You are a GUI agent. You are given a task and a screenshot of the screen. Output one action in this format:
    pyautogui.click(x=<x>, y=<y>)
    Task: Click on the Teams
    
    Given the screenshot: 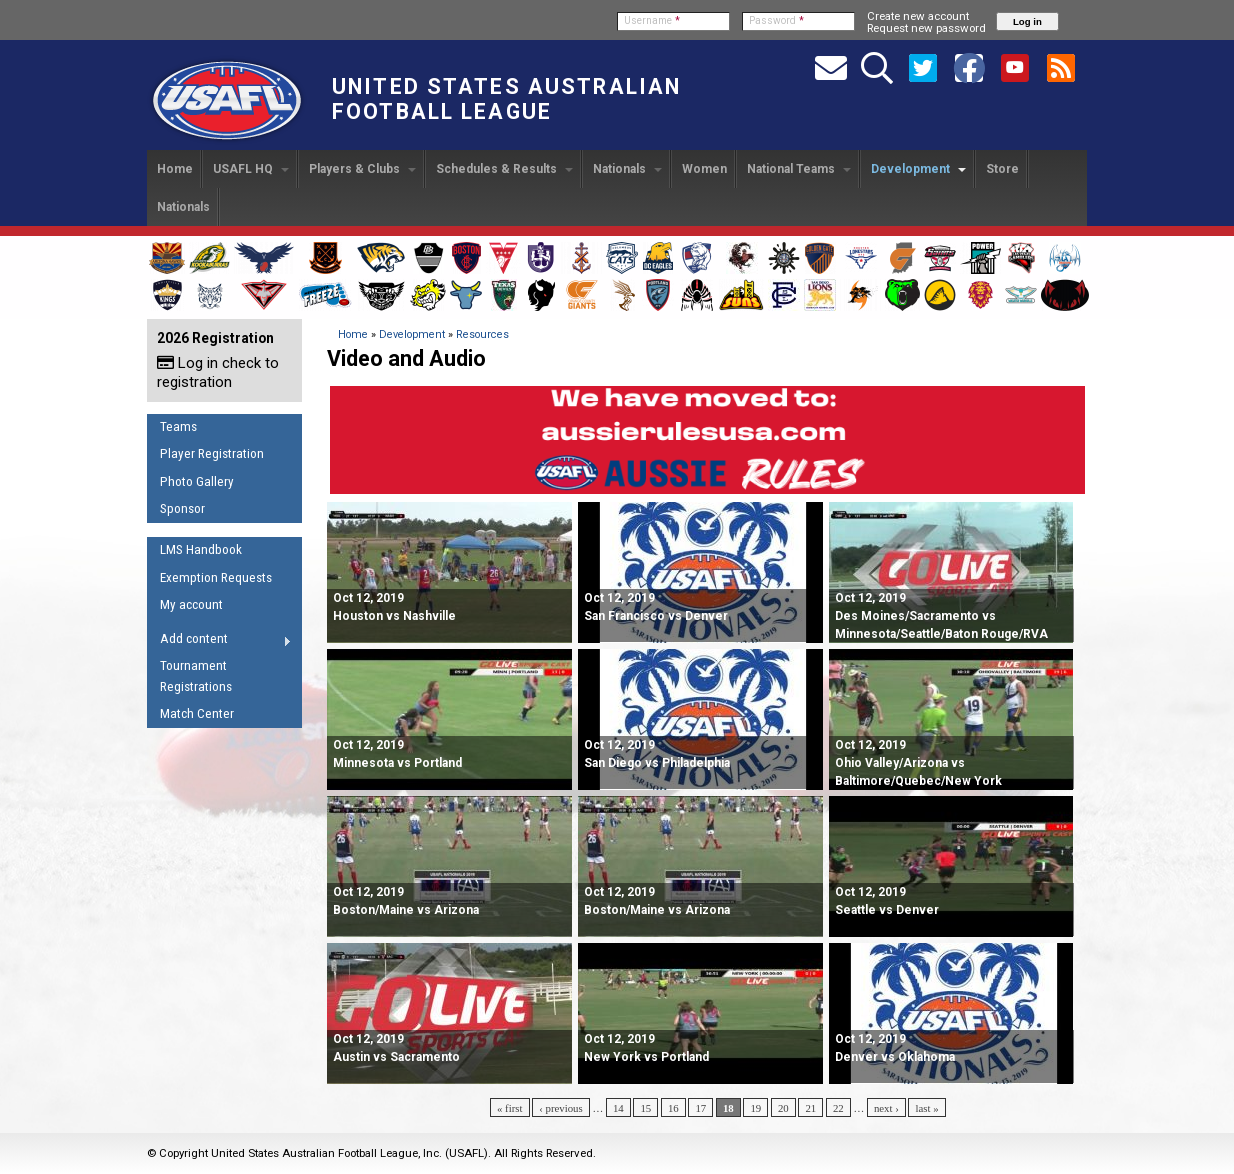 What is the action you would take?
    pyautogui.click(x=178, y=426)
    